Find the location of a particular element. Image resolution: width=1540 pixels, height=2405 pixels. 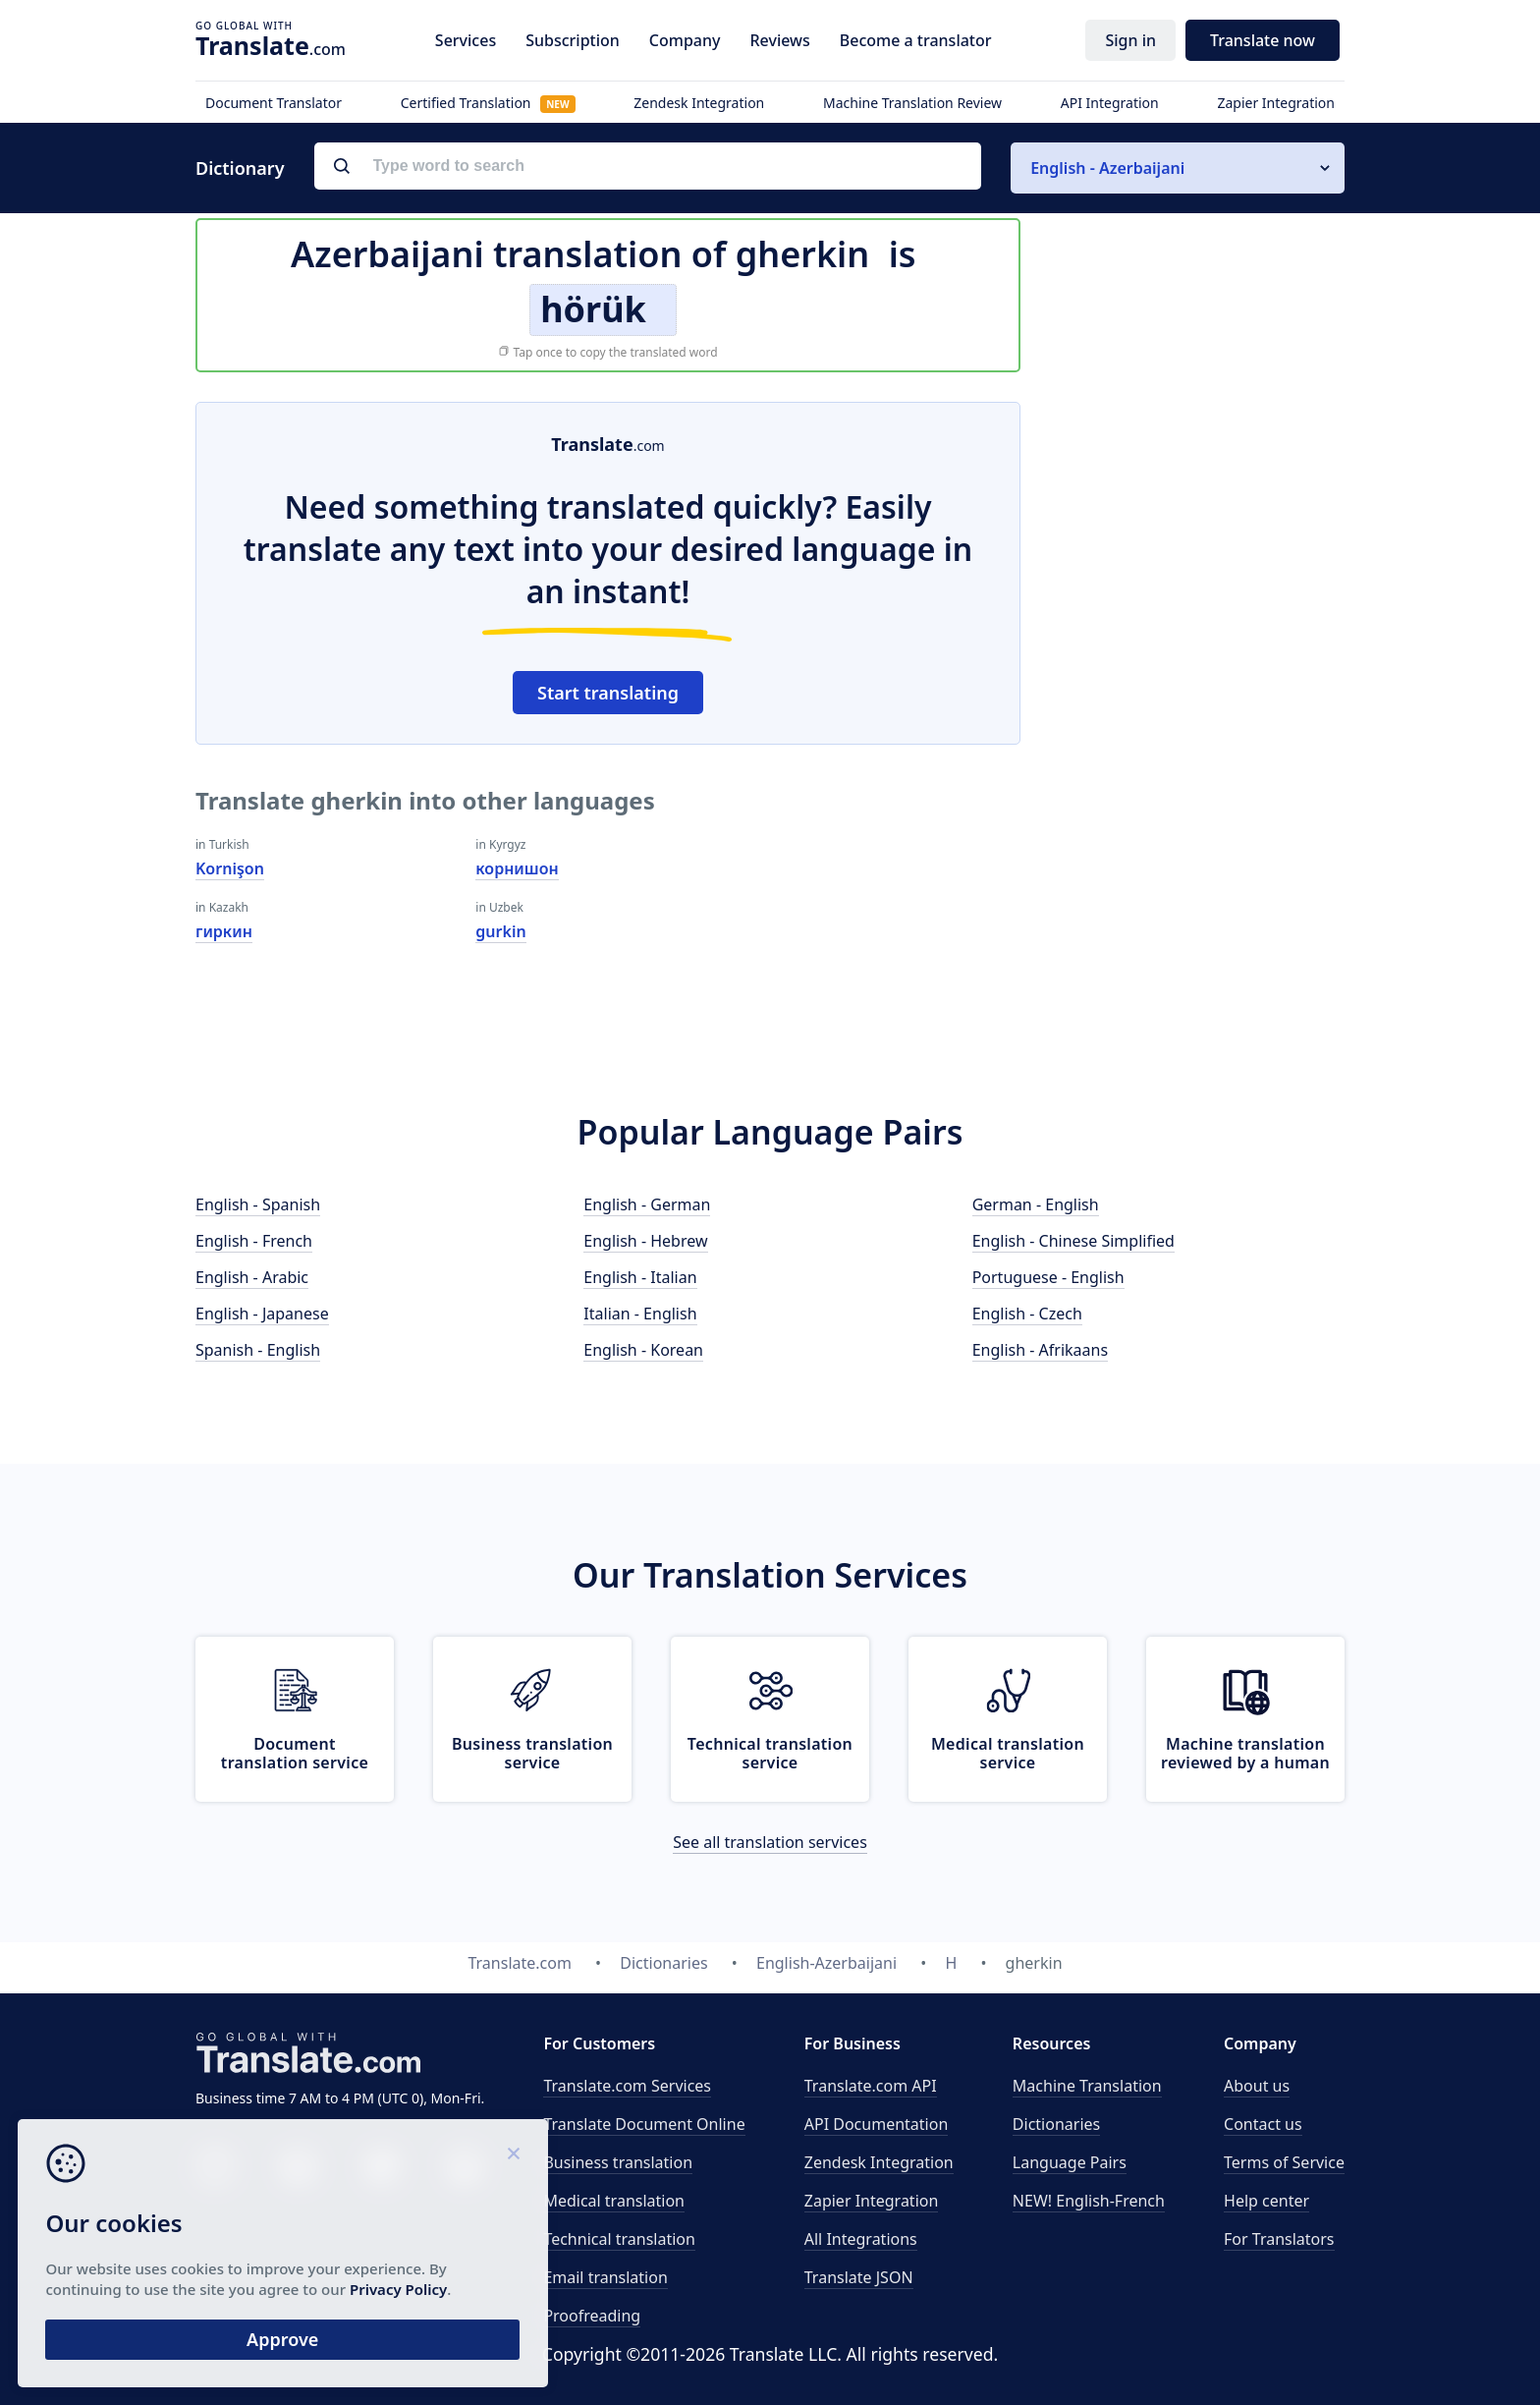

Technical translation is located at coordinates (619, 2239).